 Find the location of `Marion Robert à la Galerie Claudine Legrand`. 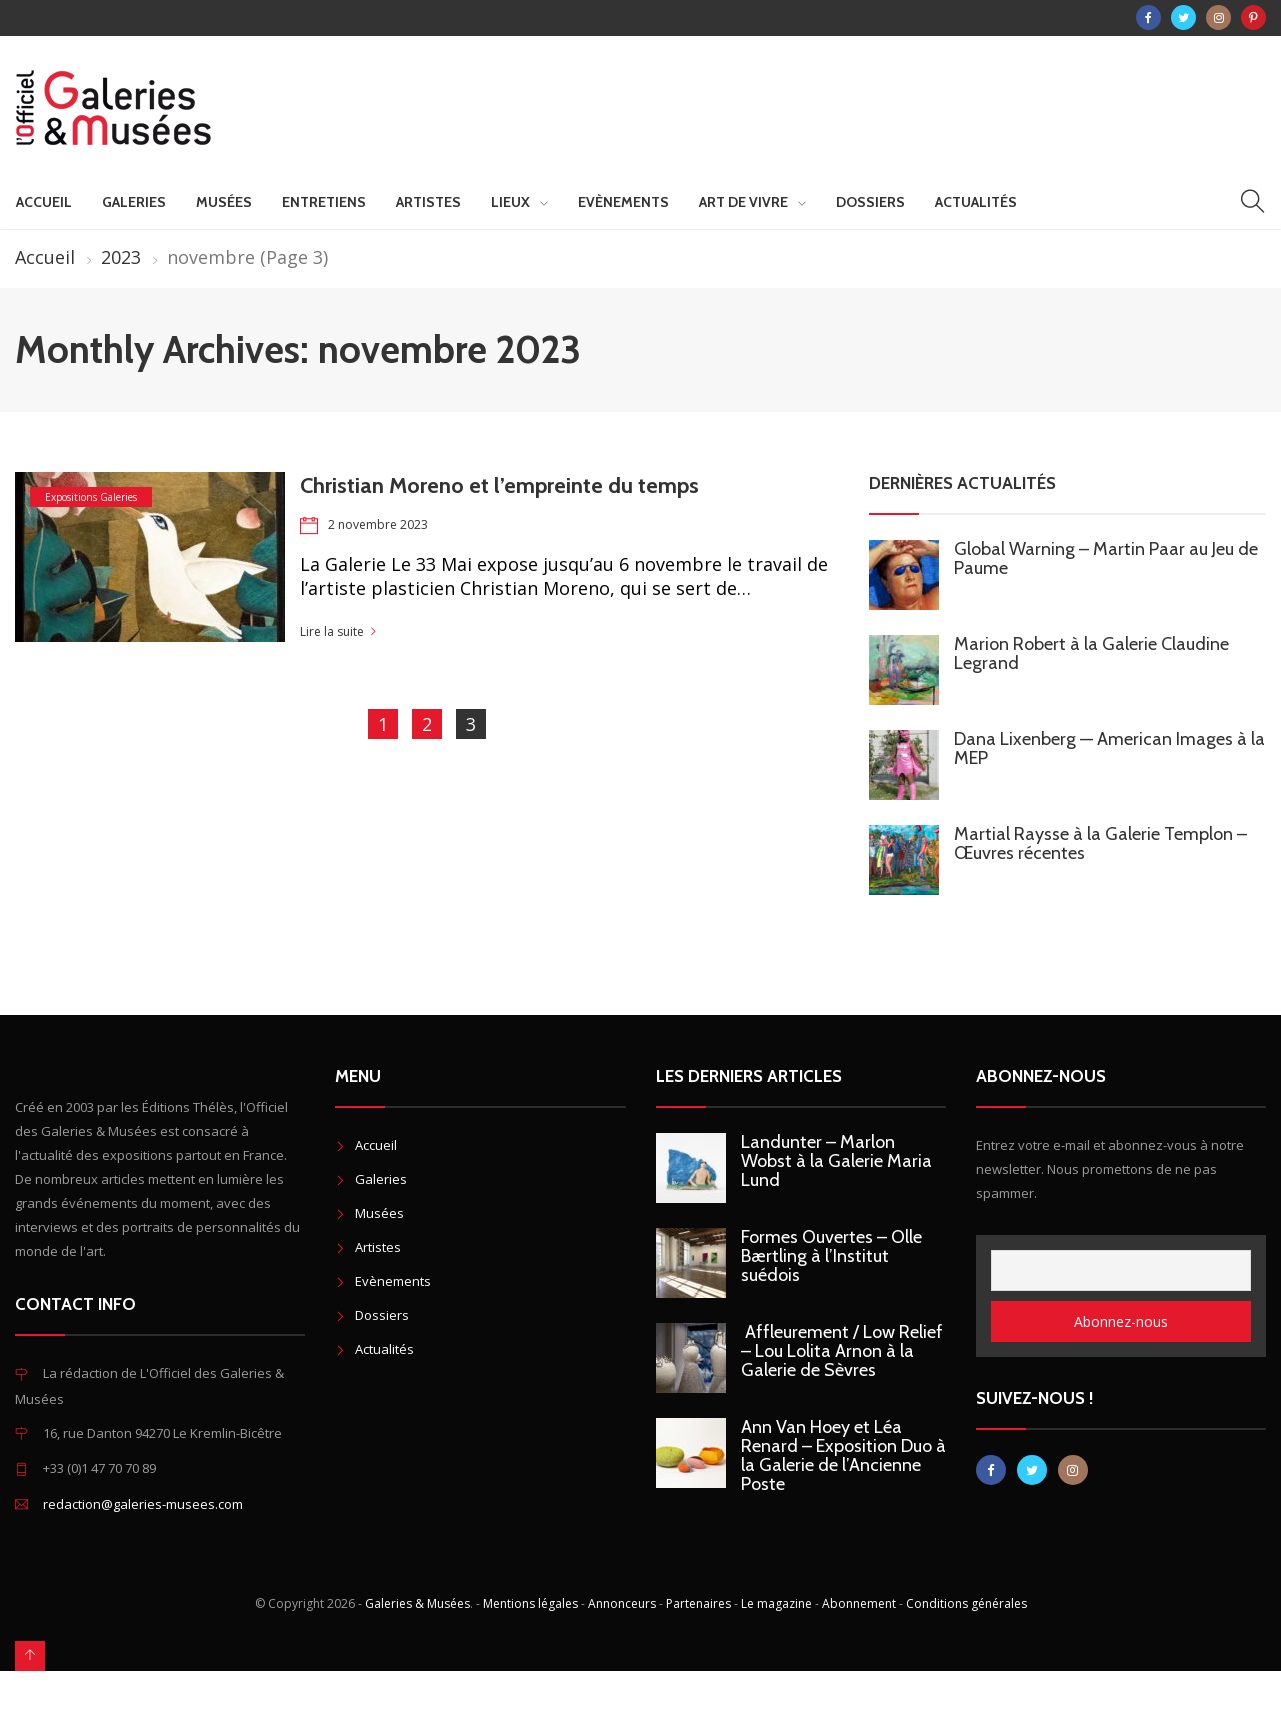

Marion Robert à la Galerie Claudine Legrand is located at coordinates (1091, 653).